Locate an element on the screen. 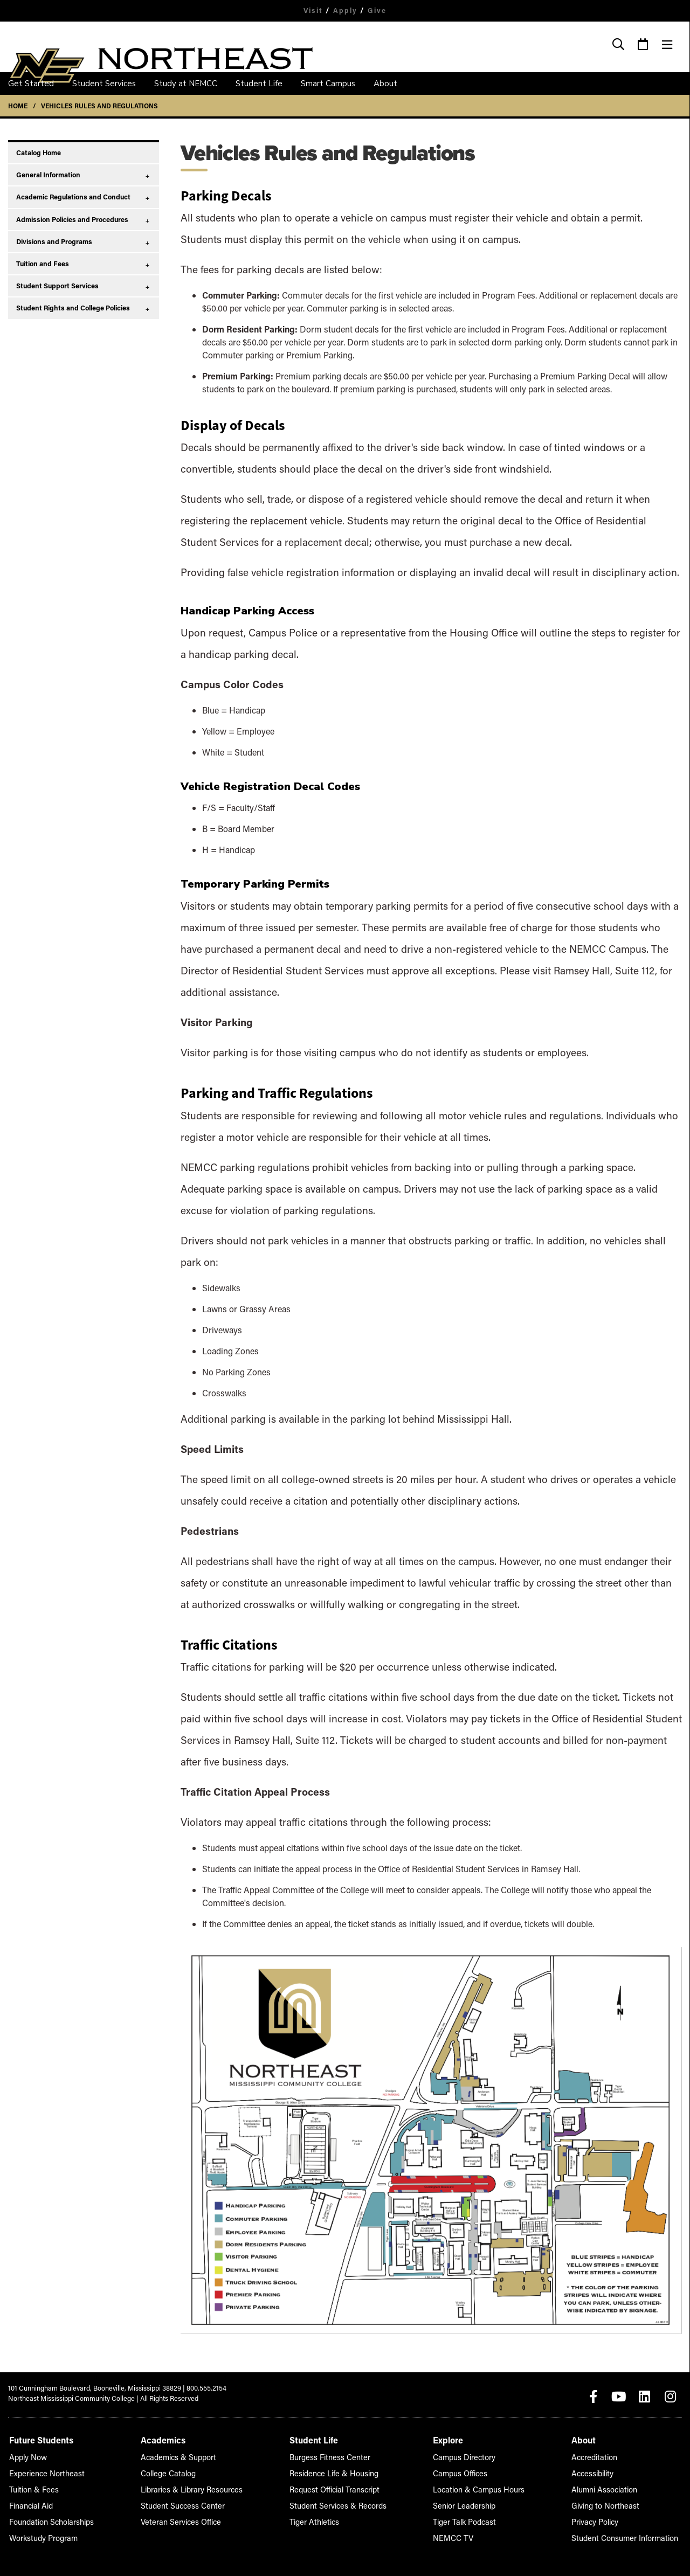 This screenshot has width=690, height=2576. Student Consumer Information is located at coordinates (631, 2535).